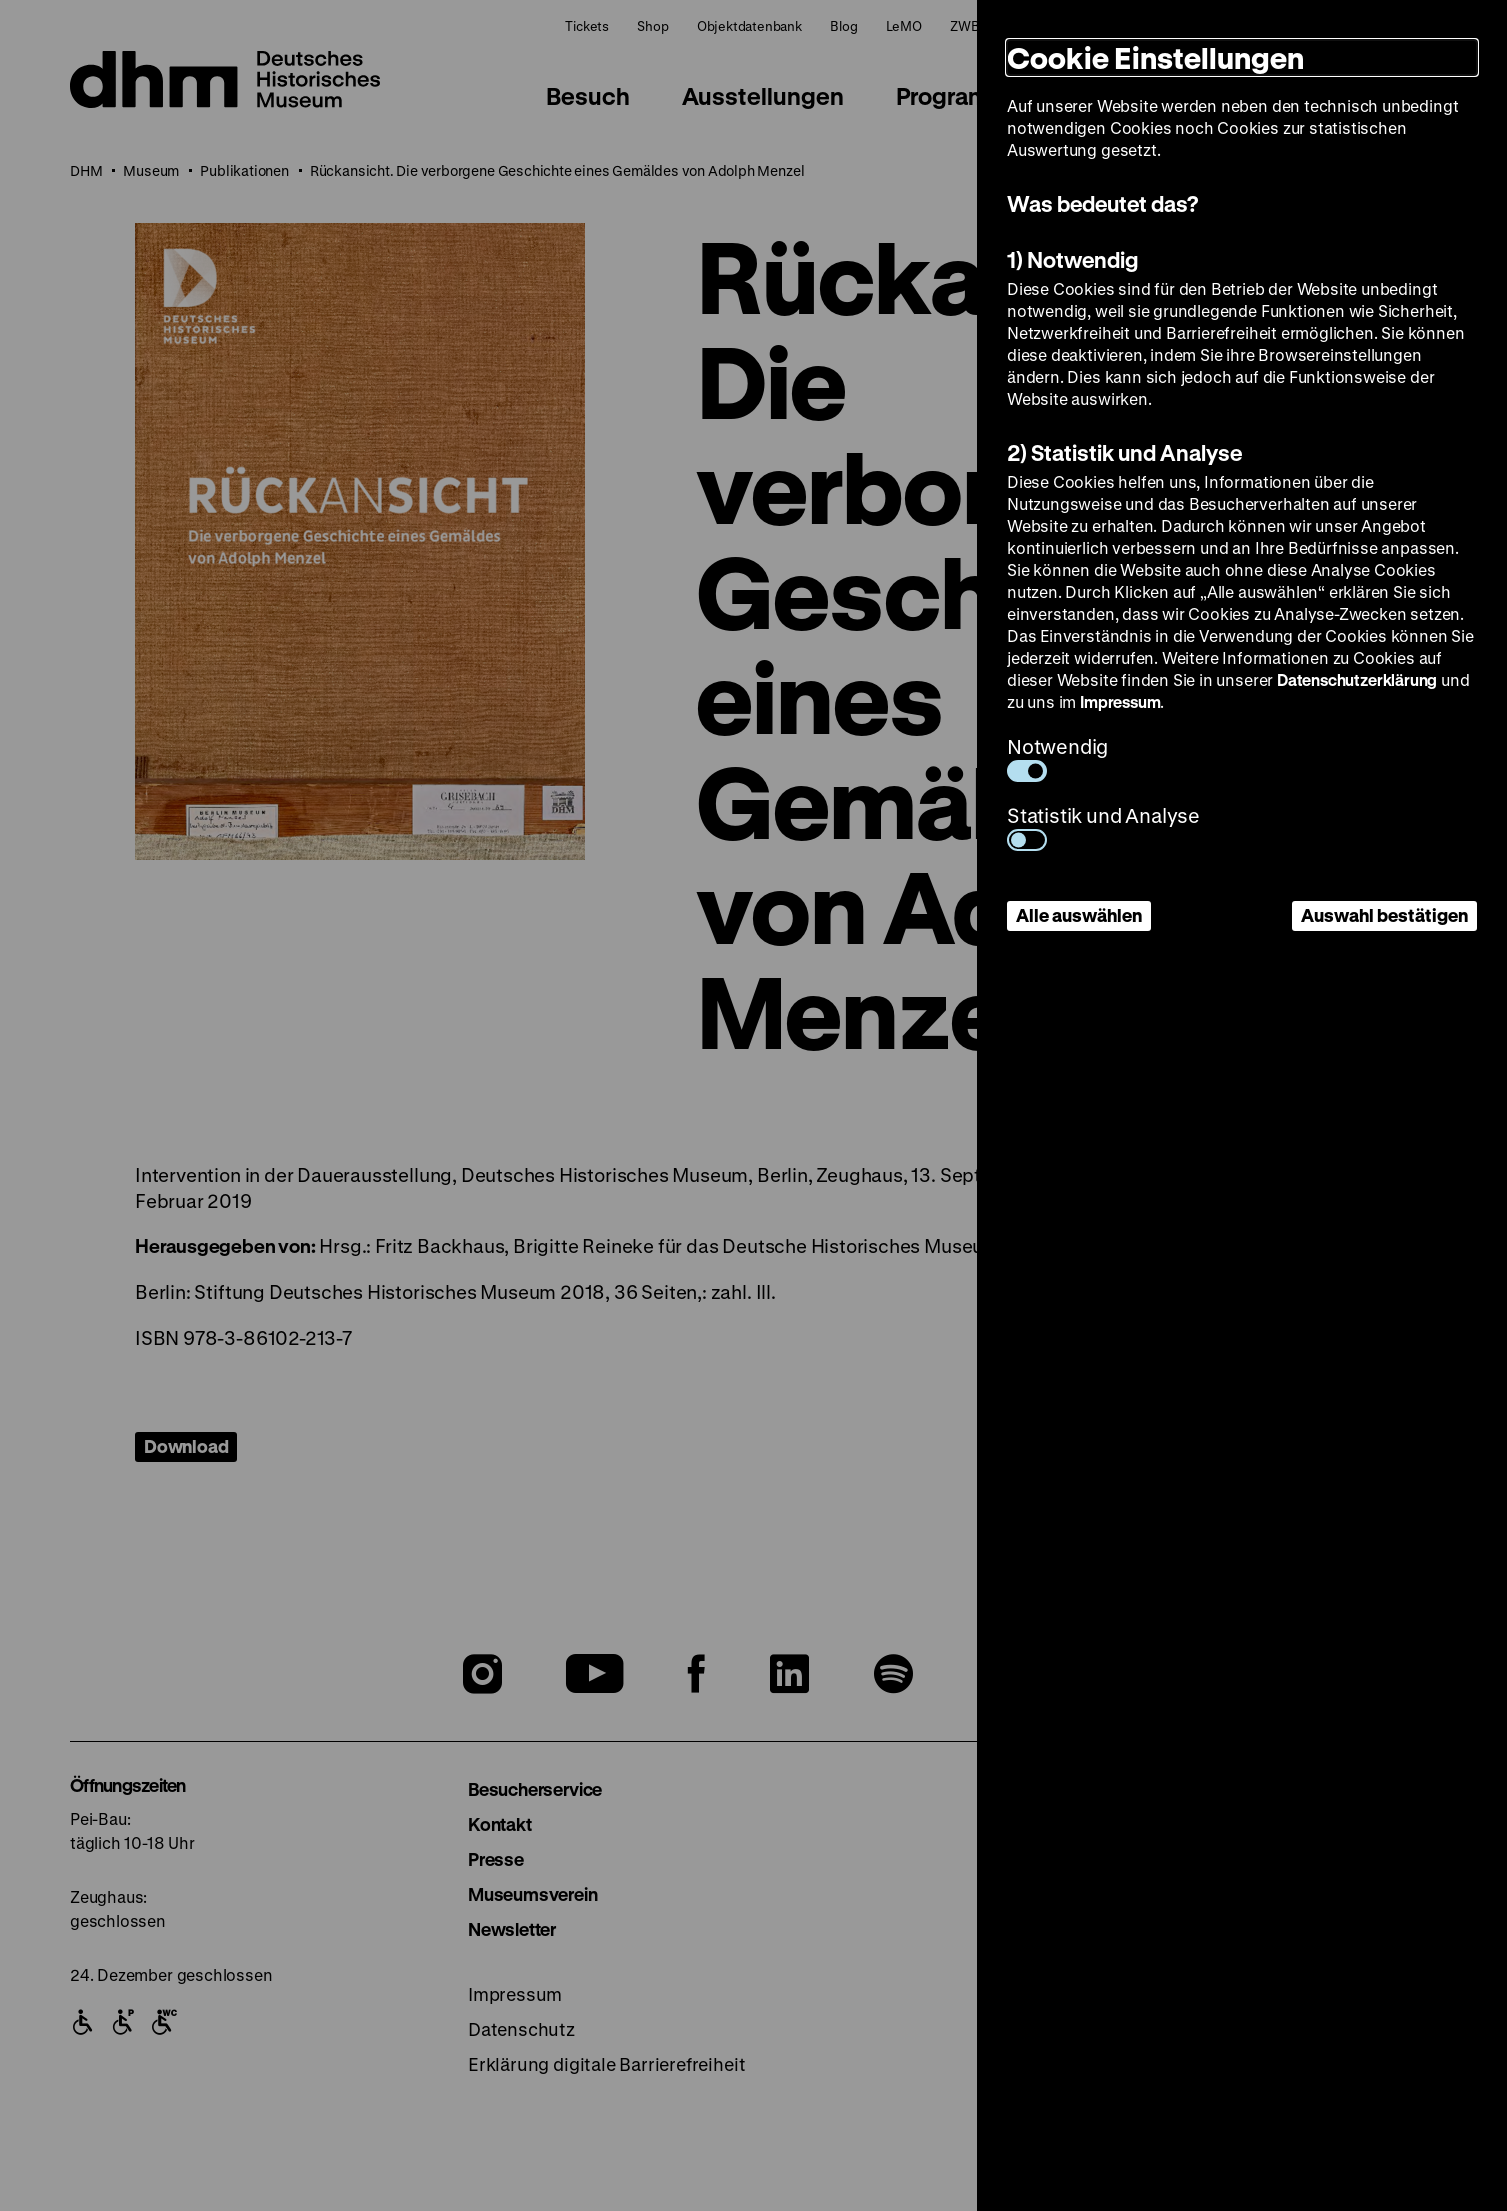 Image resolution: width=1507 pixels, height=2211 pixels. Describe the element at coordinates (1384, 915) in the screenshot. I see `Auswahl bestätigen` at that location.